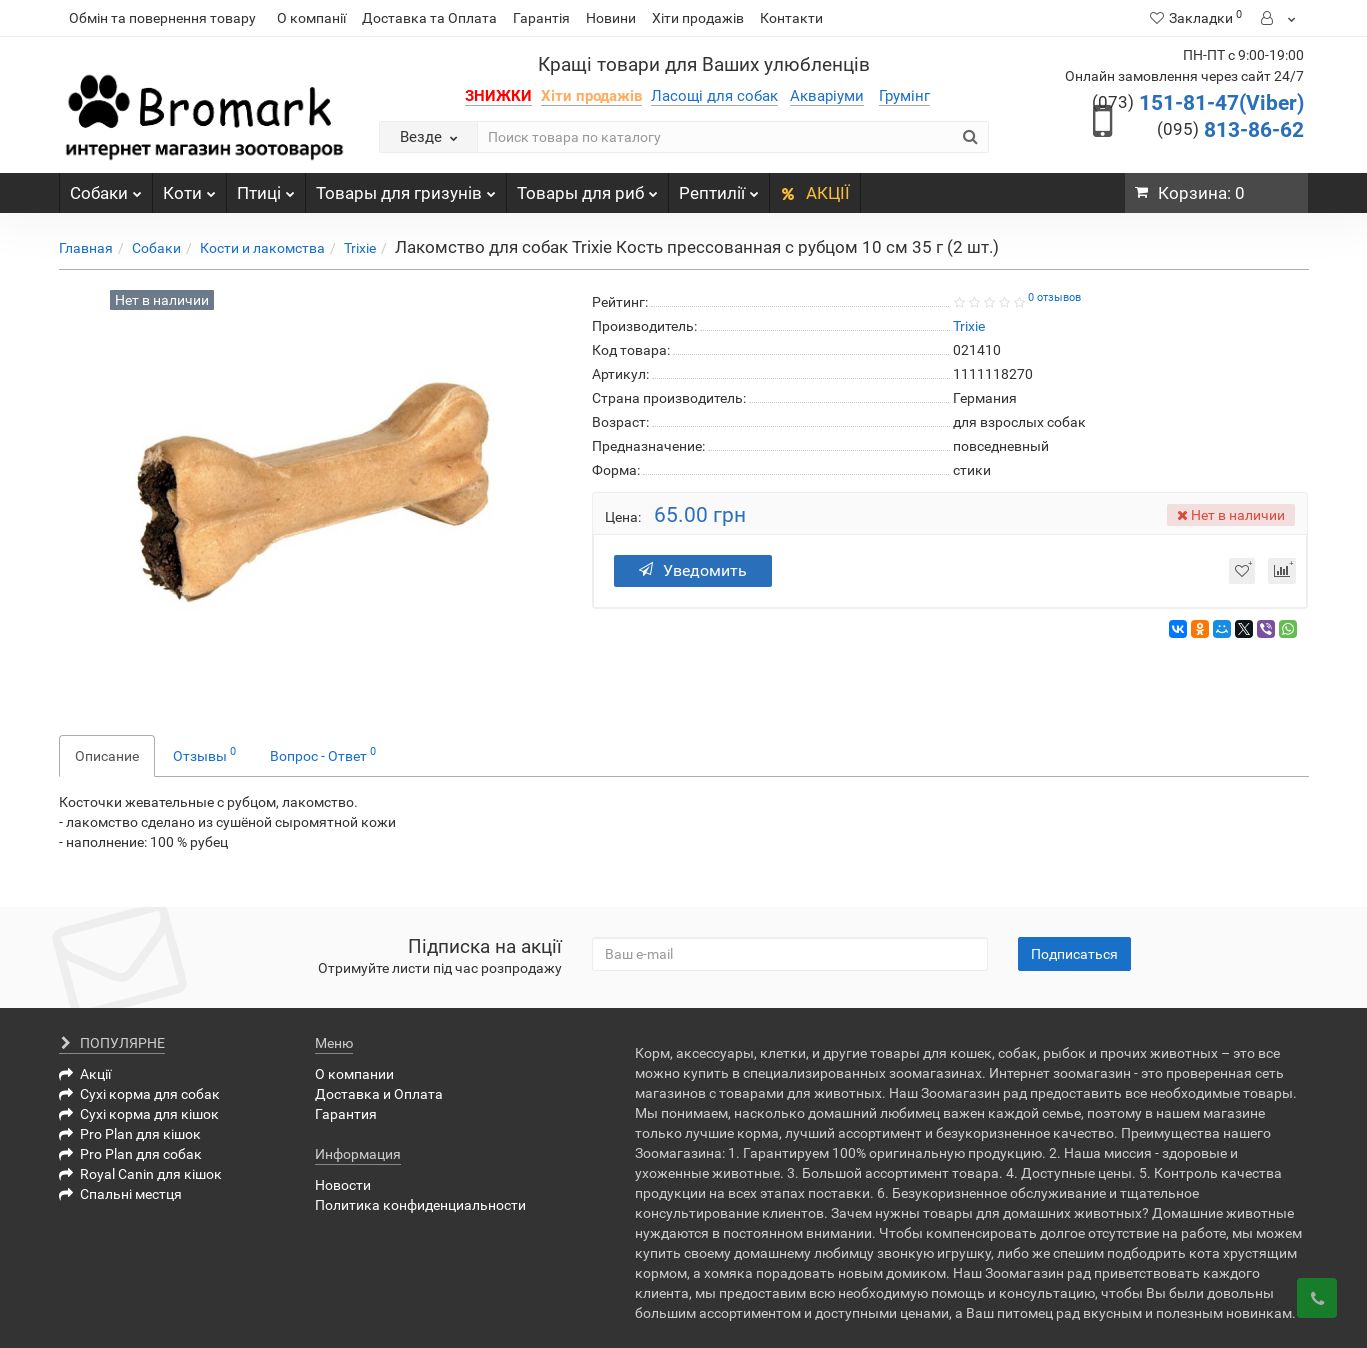  I want to click on Гарантия, so click(346, 1114).